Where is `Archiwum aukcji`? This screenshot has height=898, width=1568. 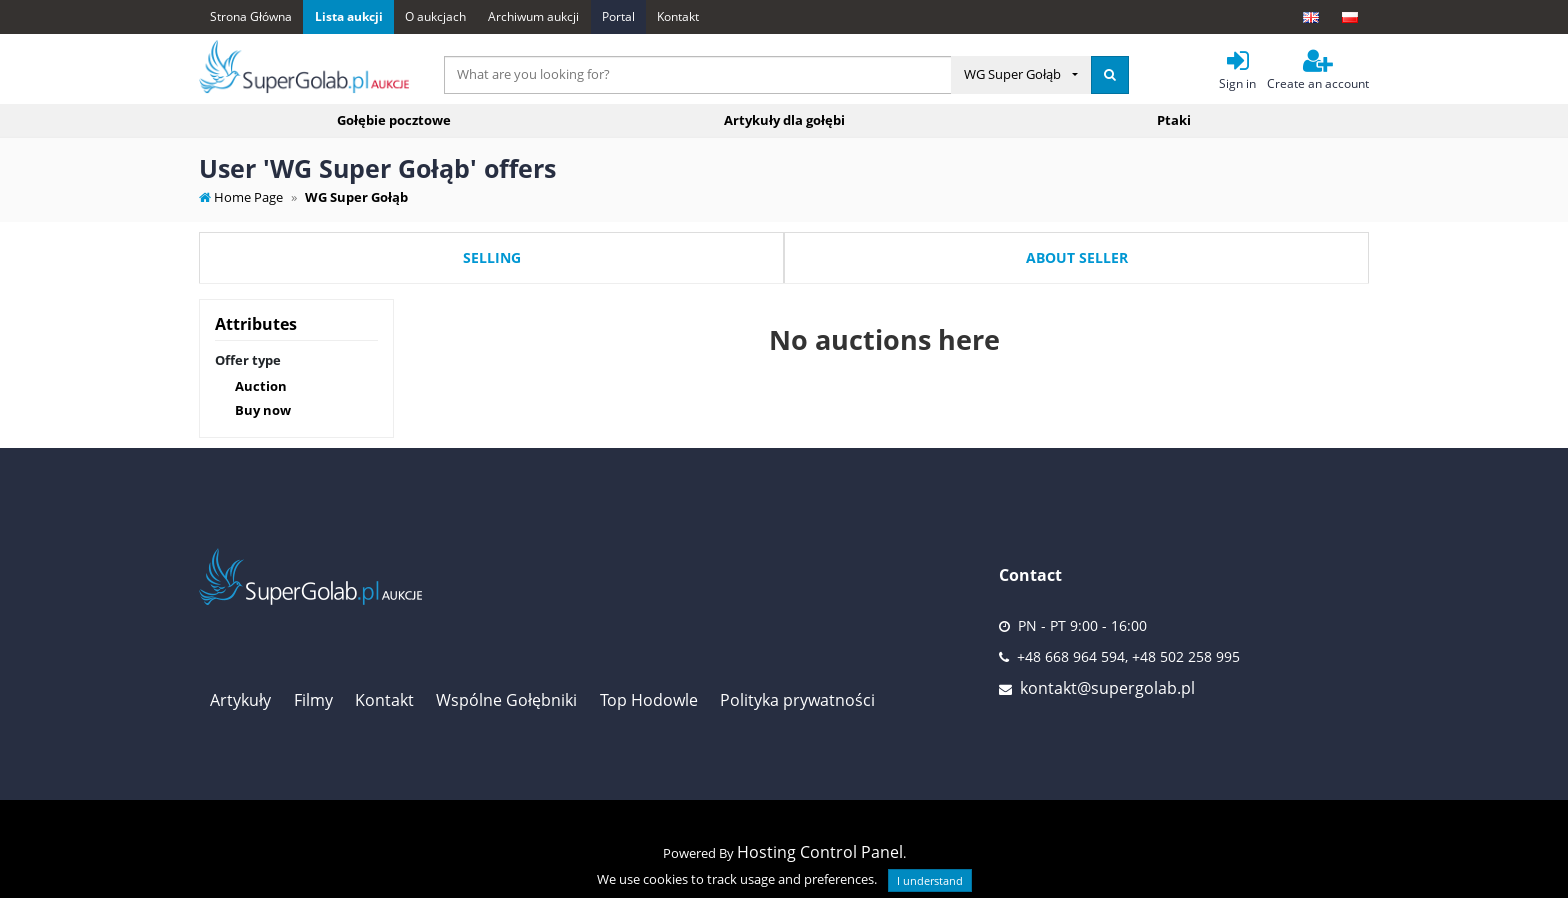 Archiwum aukcji is located at coordinates (533, 16).